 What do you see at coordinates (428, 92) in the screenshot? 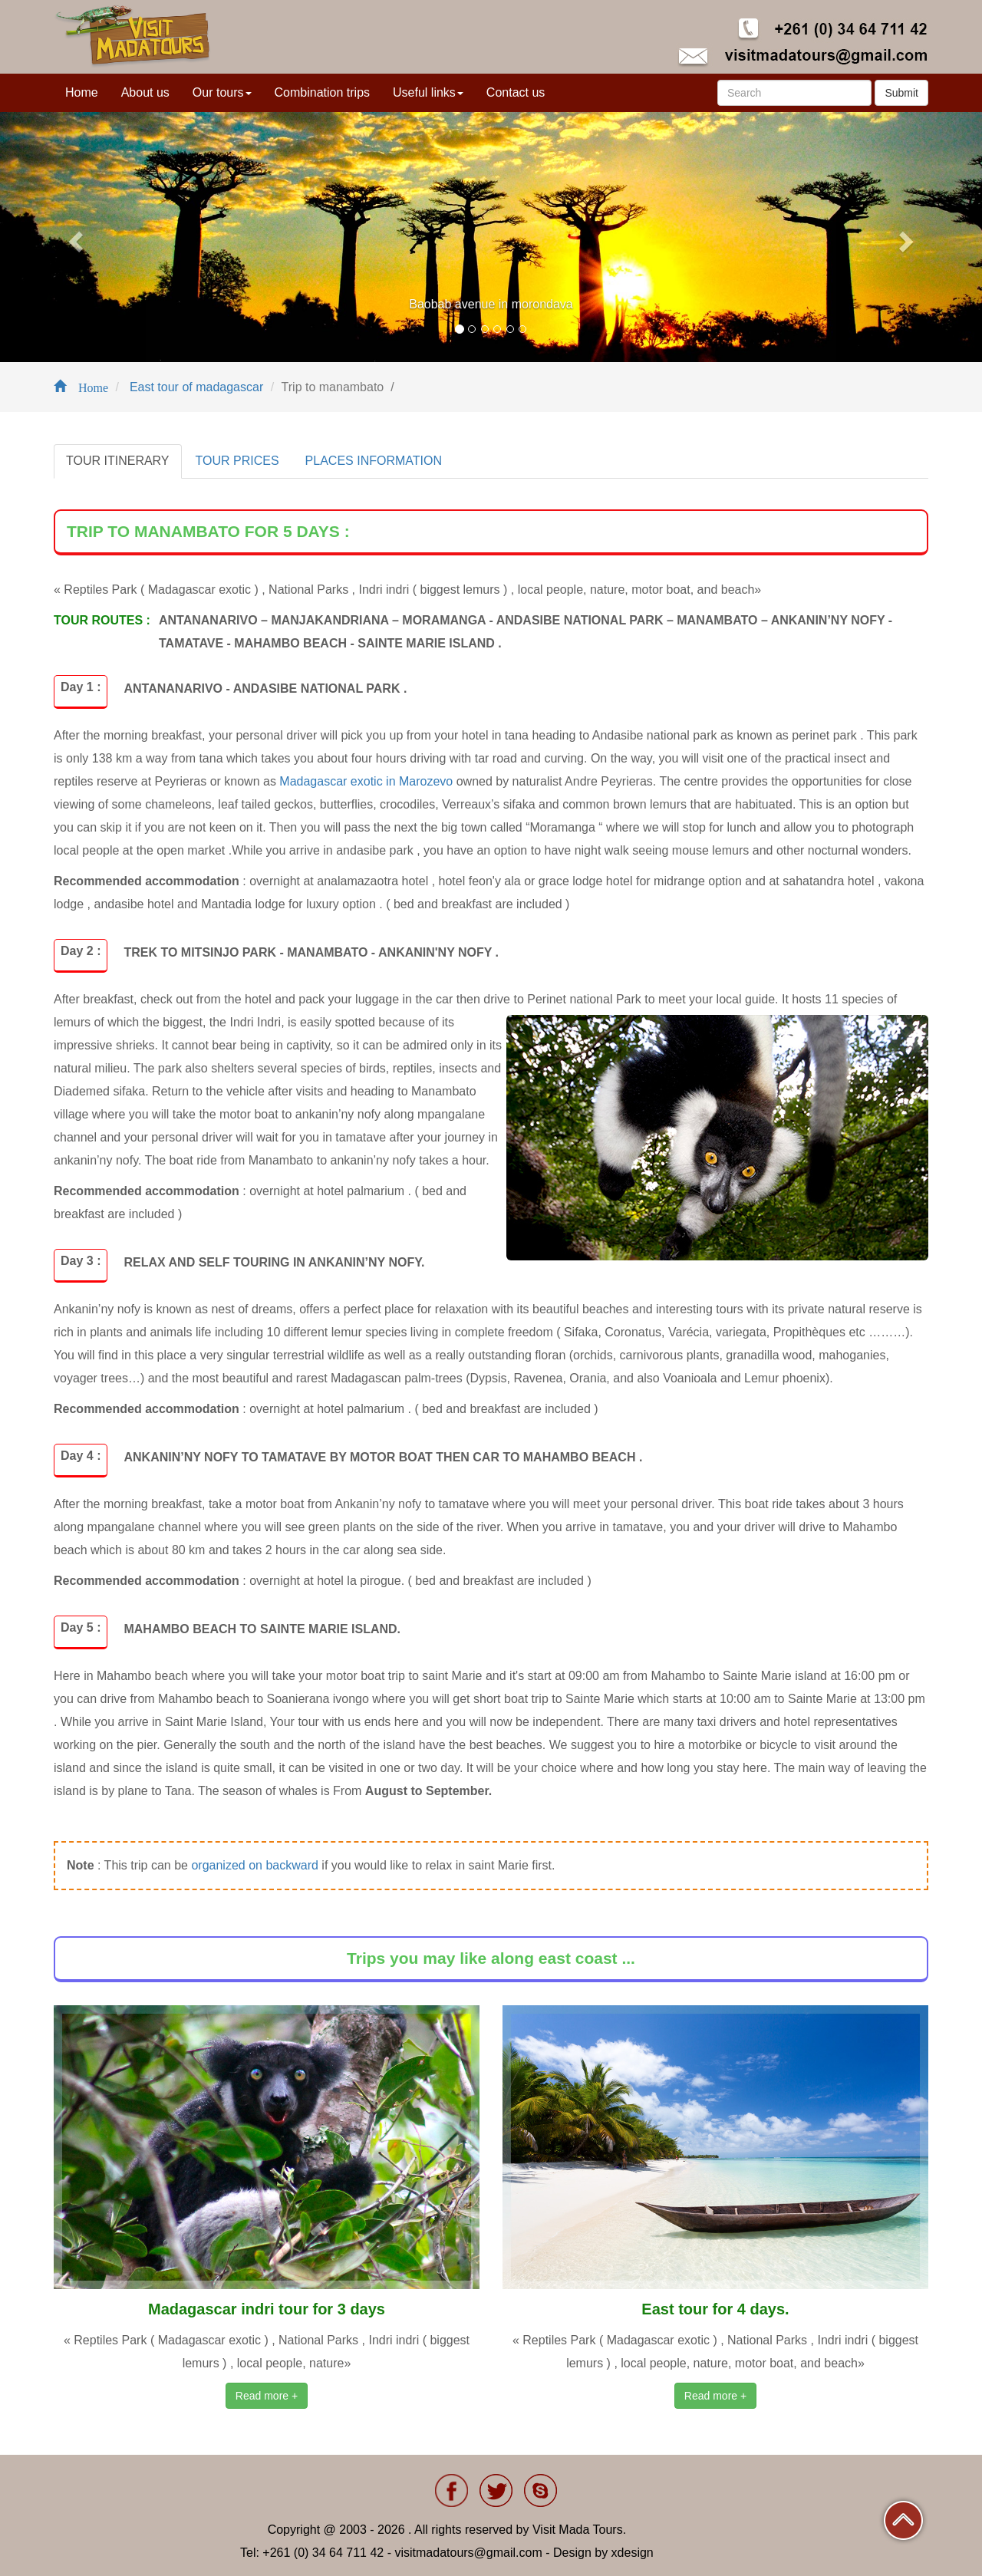
I see `Useful links [button]` at bounding box center [428, 92].